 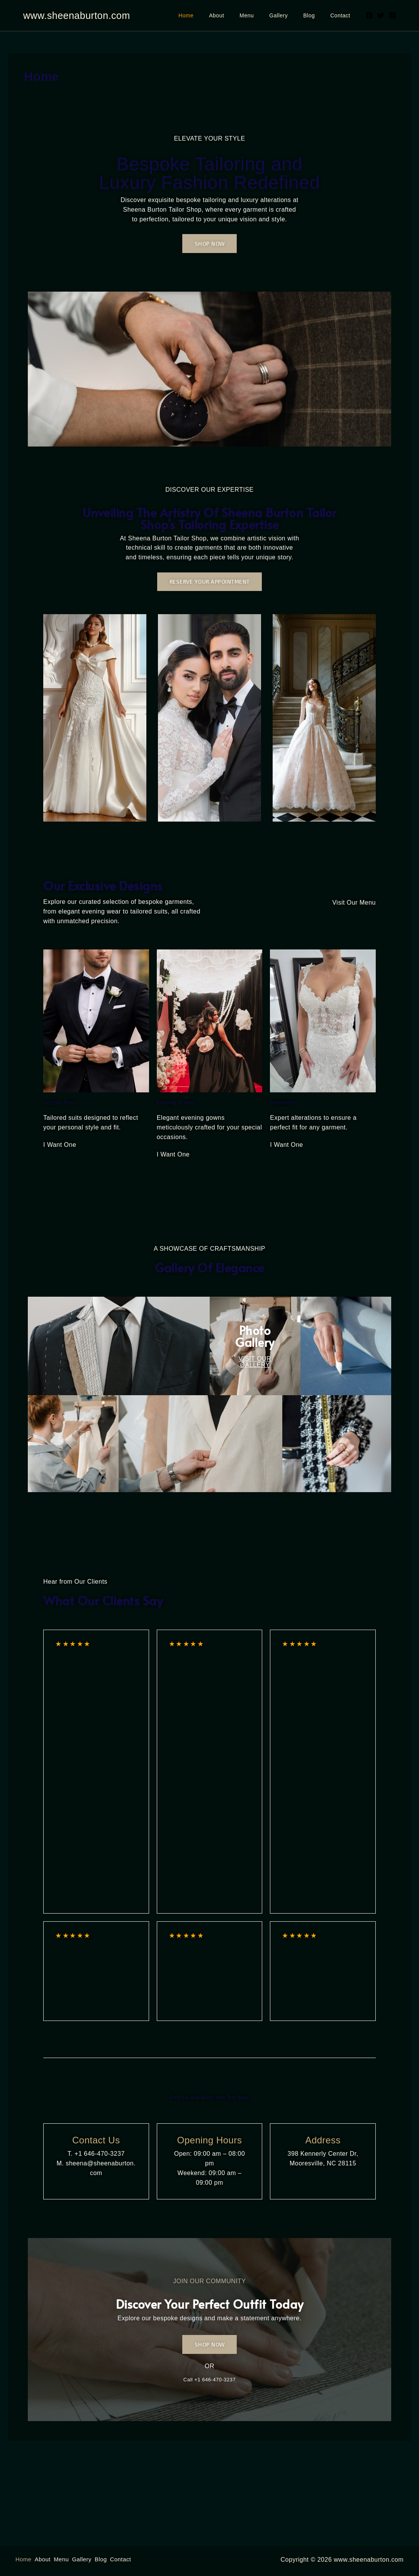 What do you see at coordinates (237, 15) in the screenshot?
I see `About` at bounding box center [237, 15].